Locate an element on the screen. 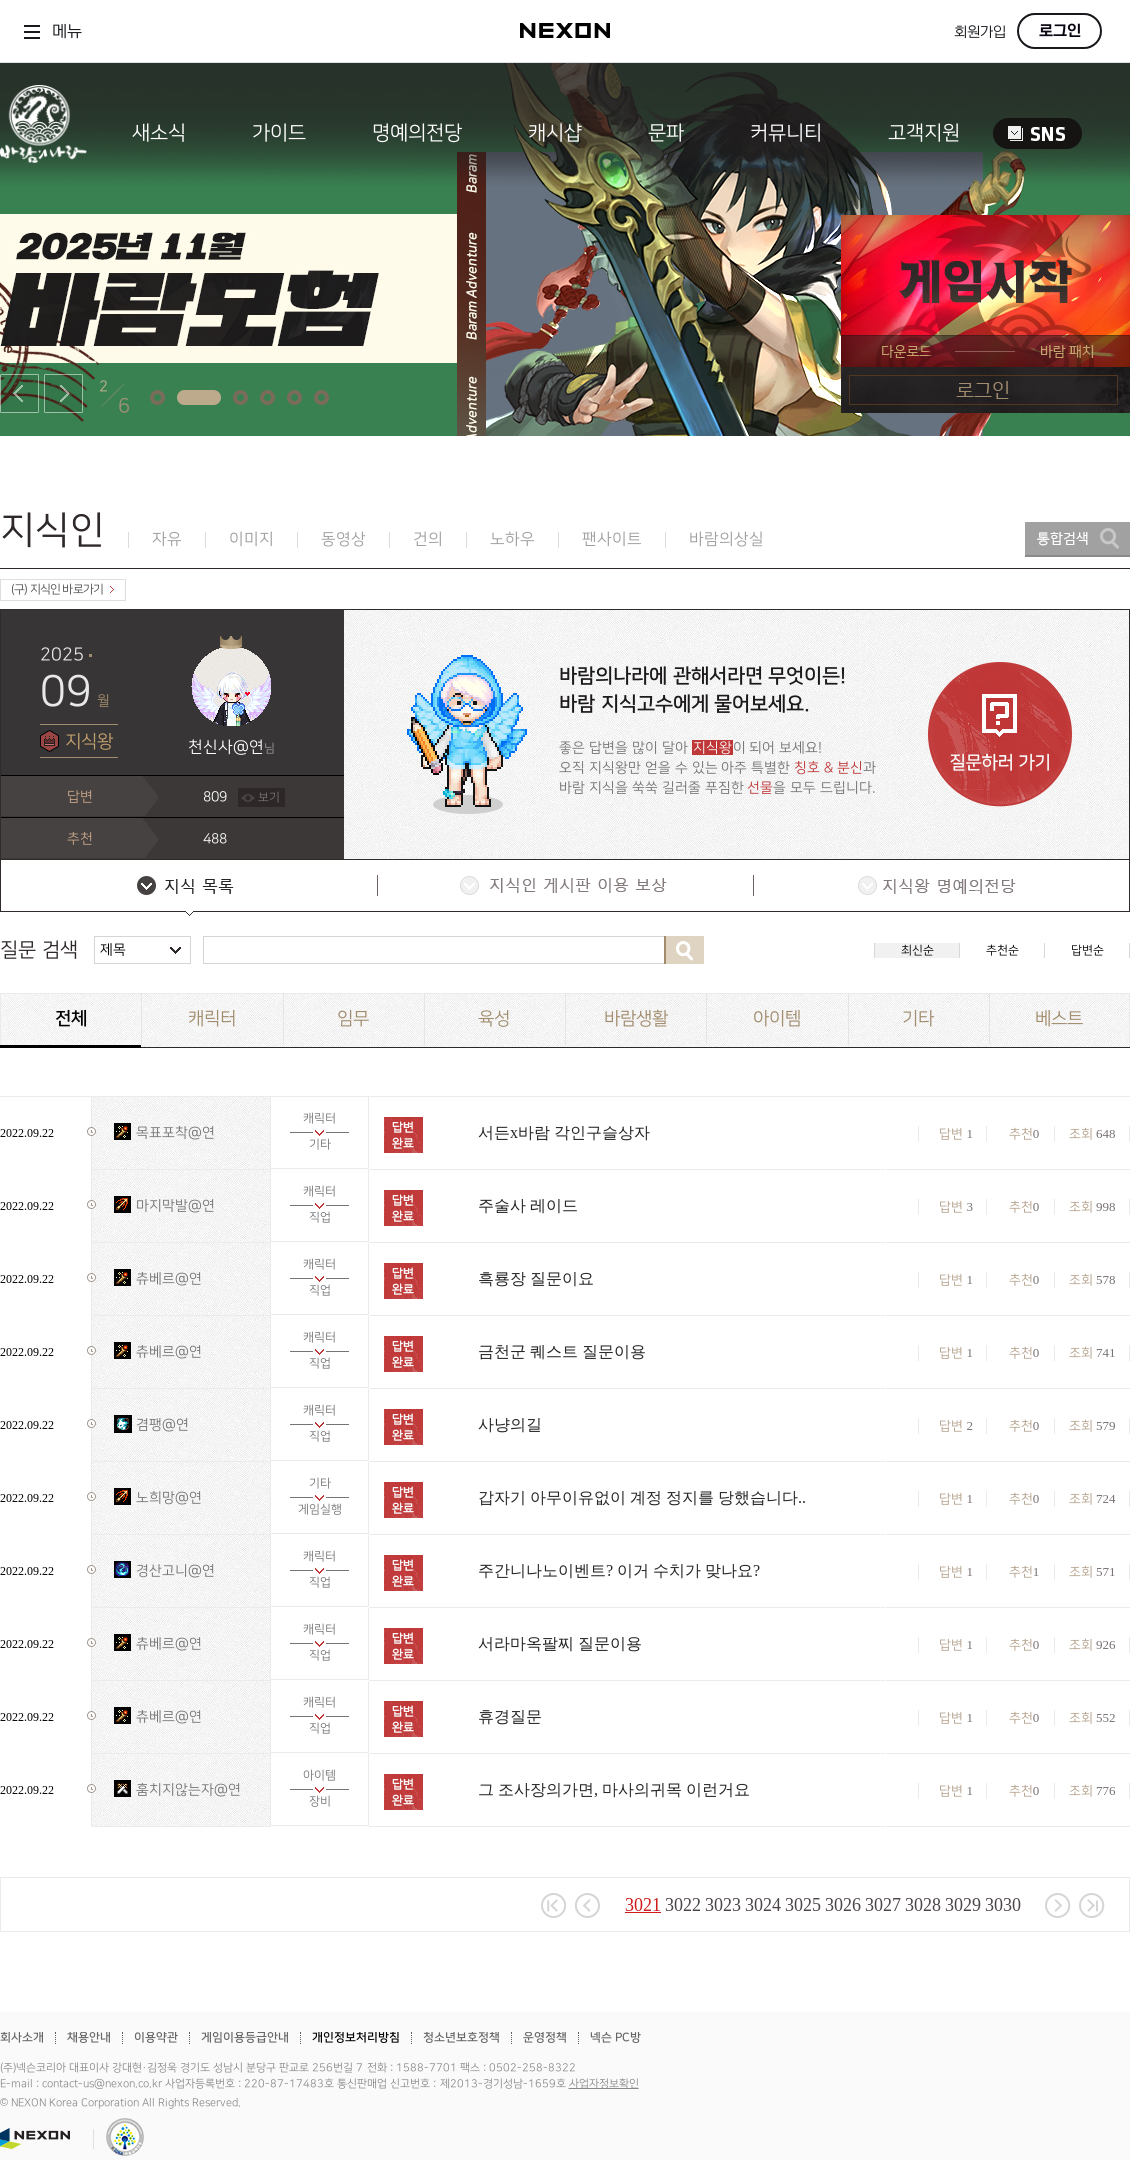 The width and height of the screenshot is (1130, 2160). 바람생활 is located at coordinates (636, 1018).